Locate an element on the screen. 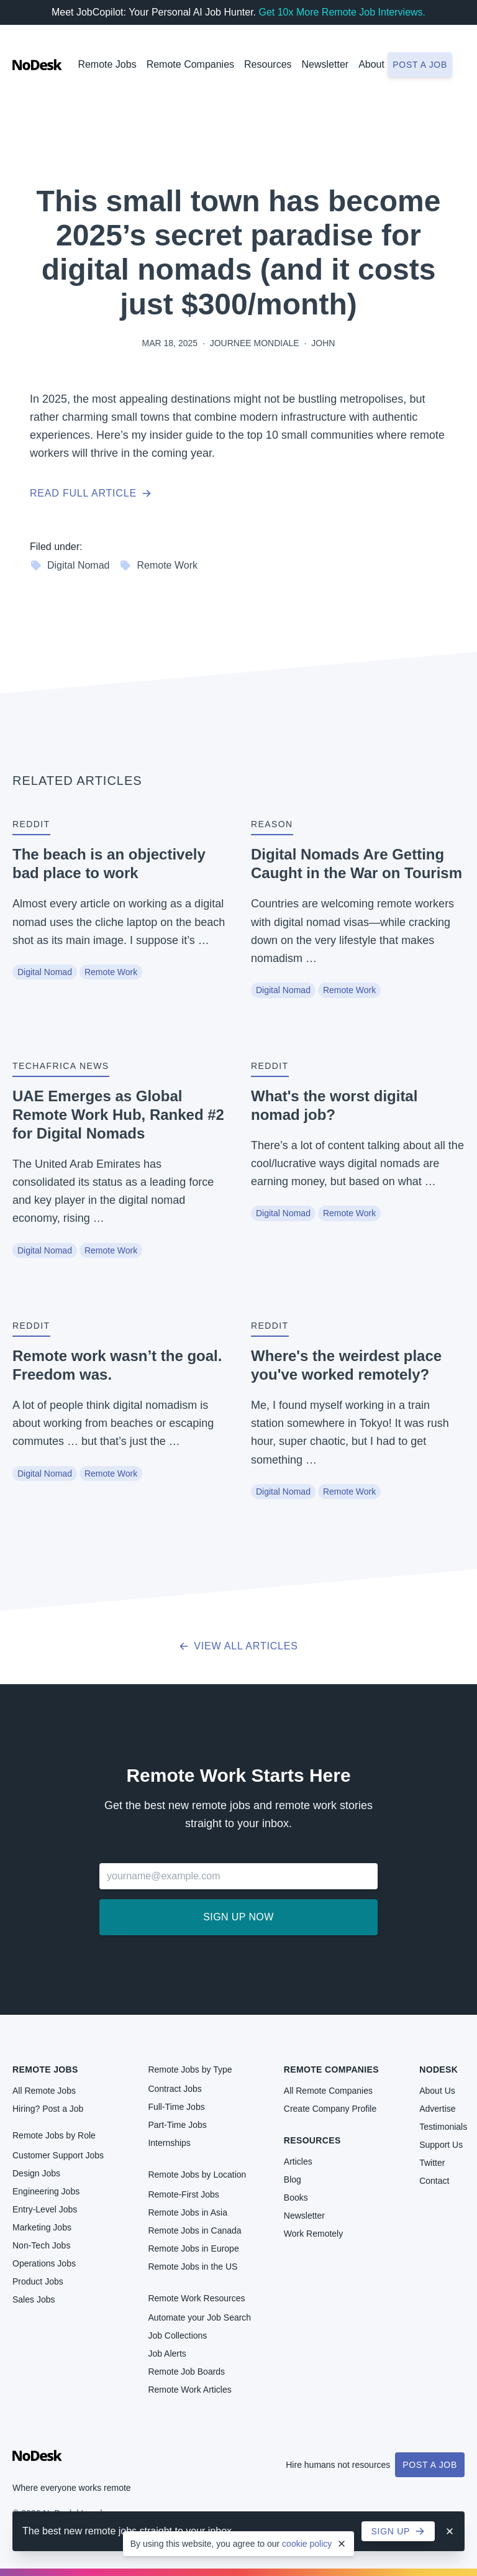 This screenshot has height=2576, width=477. All Remote Jobs is located at coordinates (44, 2091).